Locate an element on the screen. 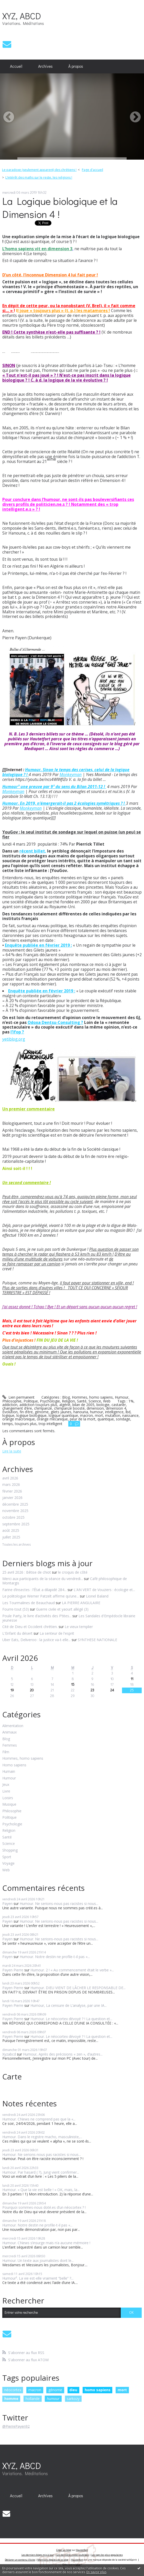 The width and height of the screenshot is (144, 2576). génome is located at coordinates (42, 1411).